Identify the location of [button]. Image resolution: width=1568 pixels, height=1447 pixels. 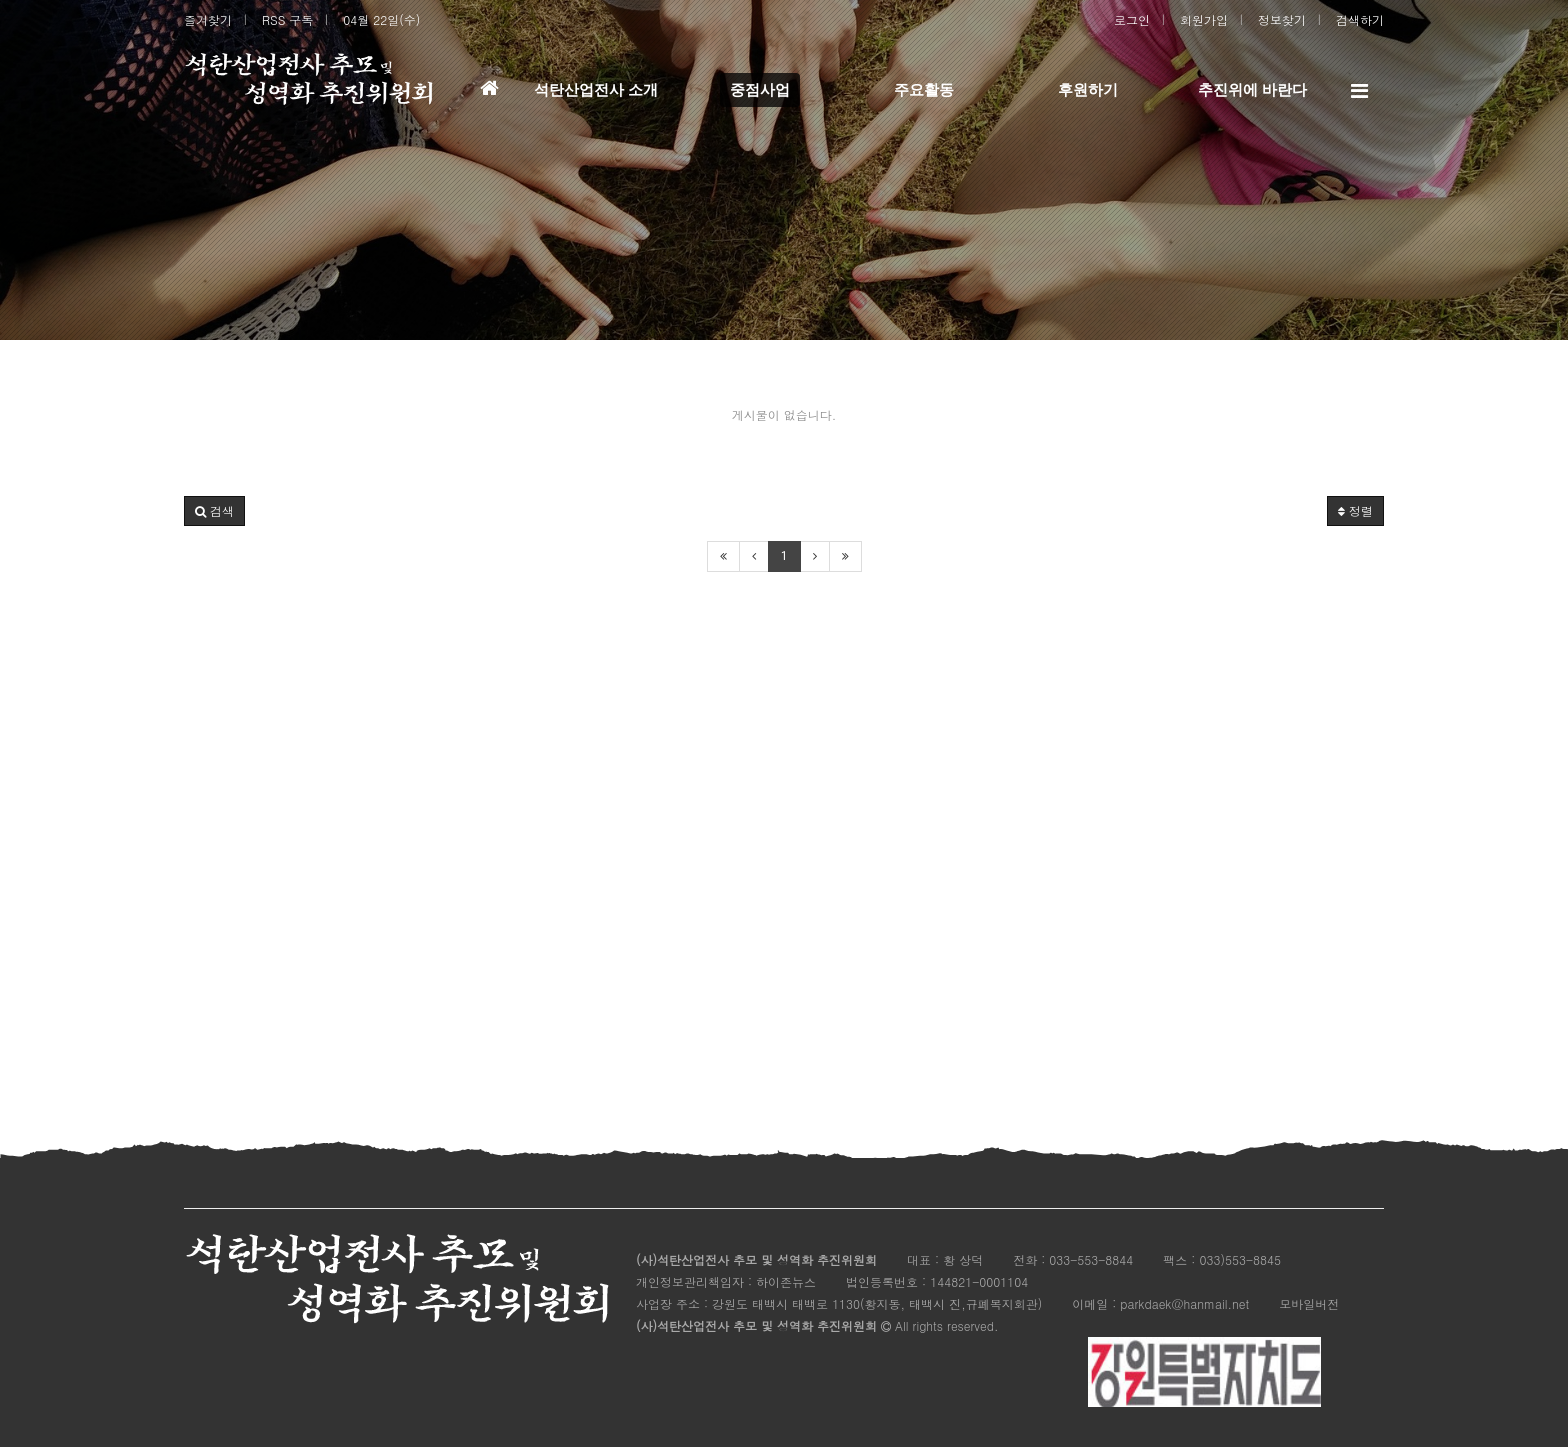
(214, 511).